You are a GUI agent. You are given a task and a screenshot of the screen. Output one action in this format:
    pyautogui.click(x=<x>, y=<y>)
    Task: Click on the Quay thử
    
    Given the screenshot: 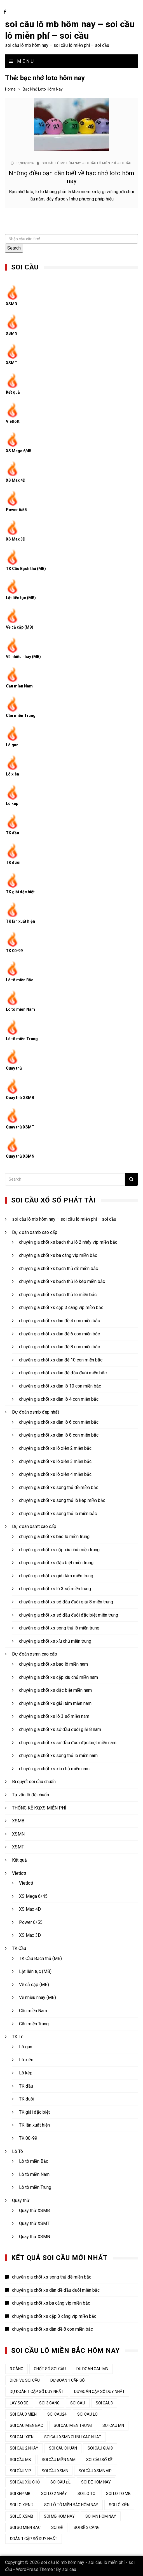 What is the action you would take?
    pyautogui.click(x=14, y=1068)
    